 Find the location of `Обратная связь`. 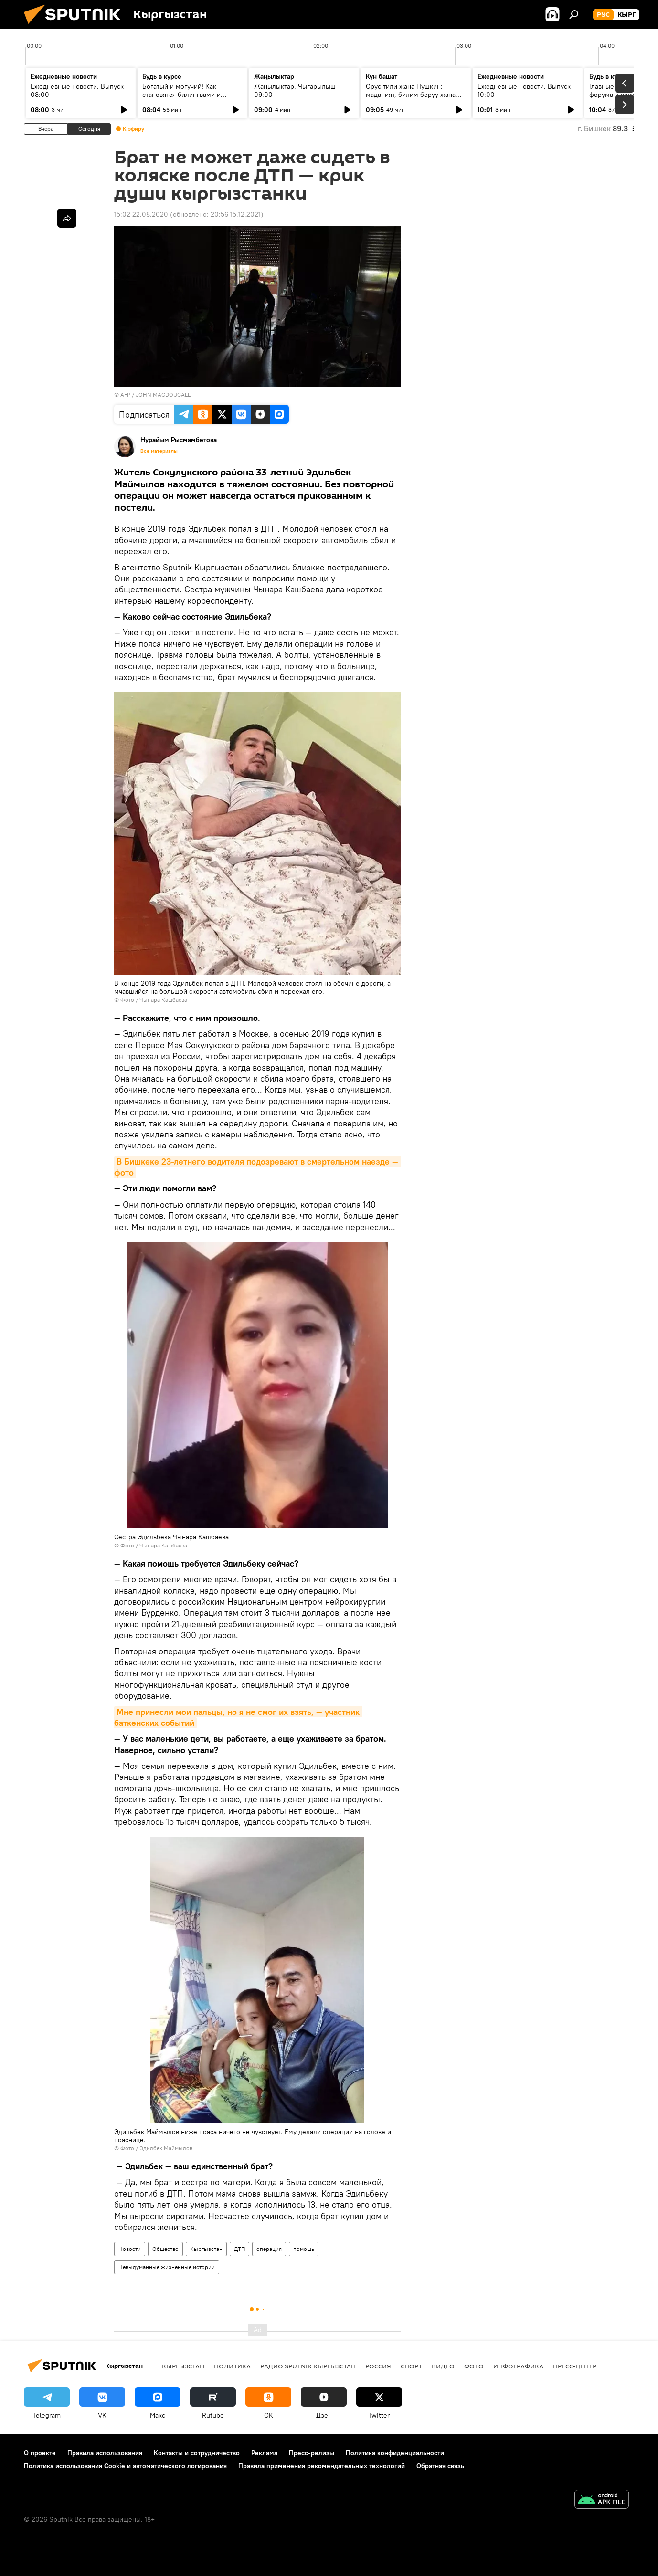

Обратная связь is located at coordinates (440, 2465).